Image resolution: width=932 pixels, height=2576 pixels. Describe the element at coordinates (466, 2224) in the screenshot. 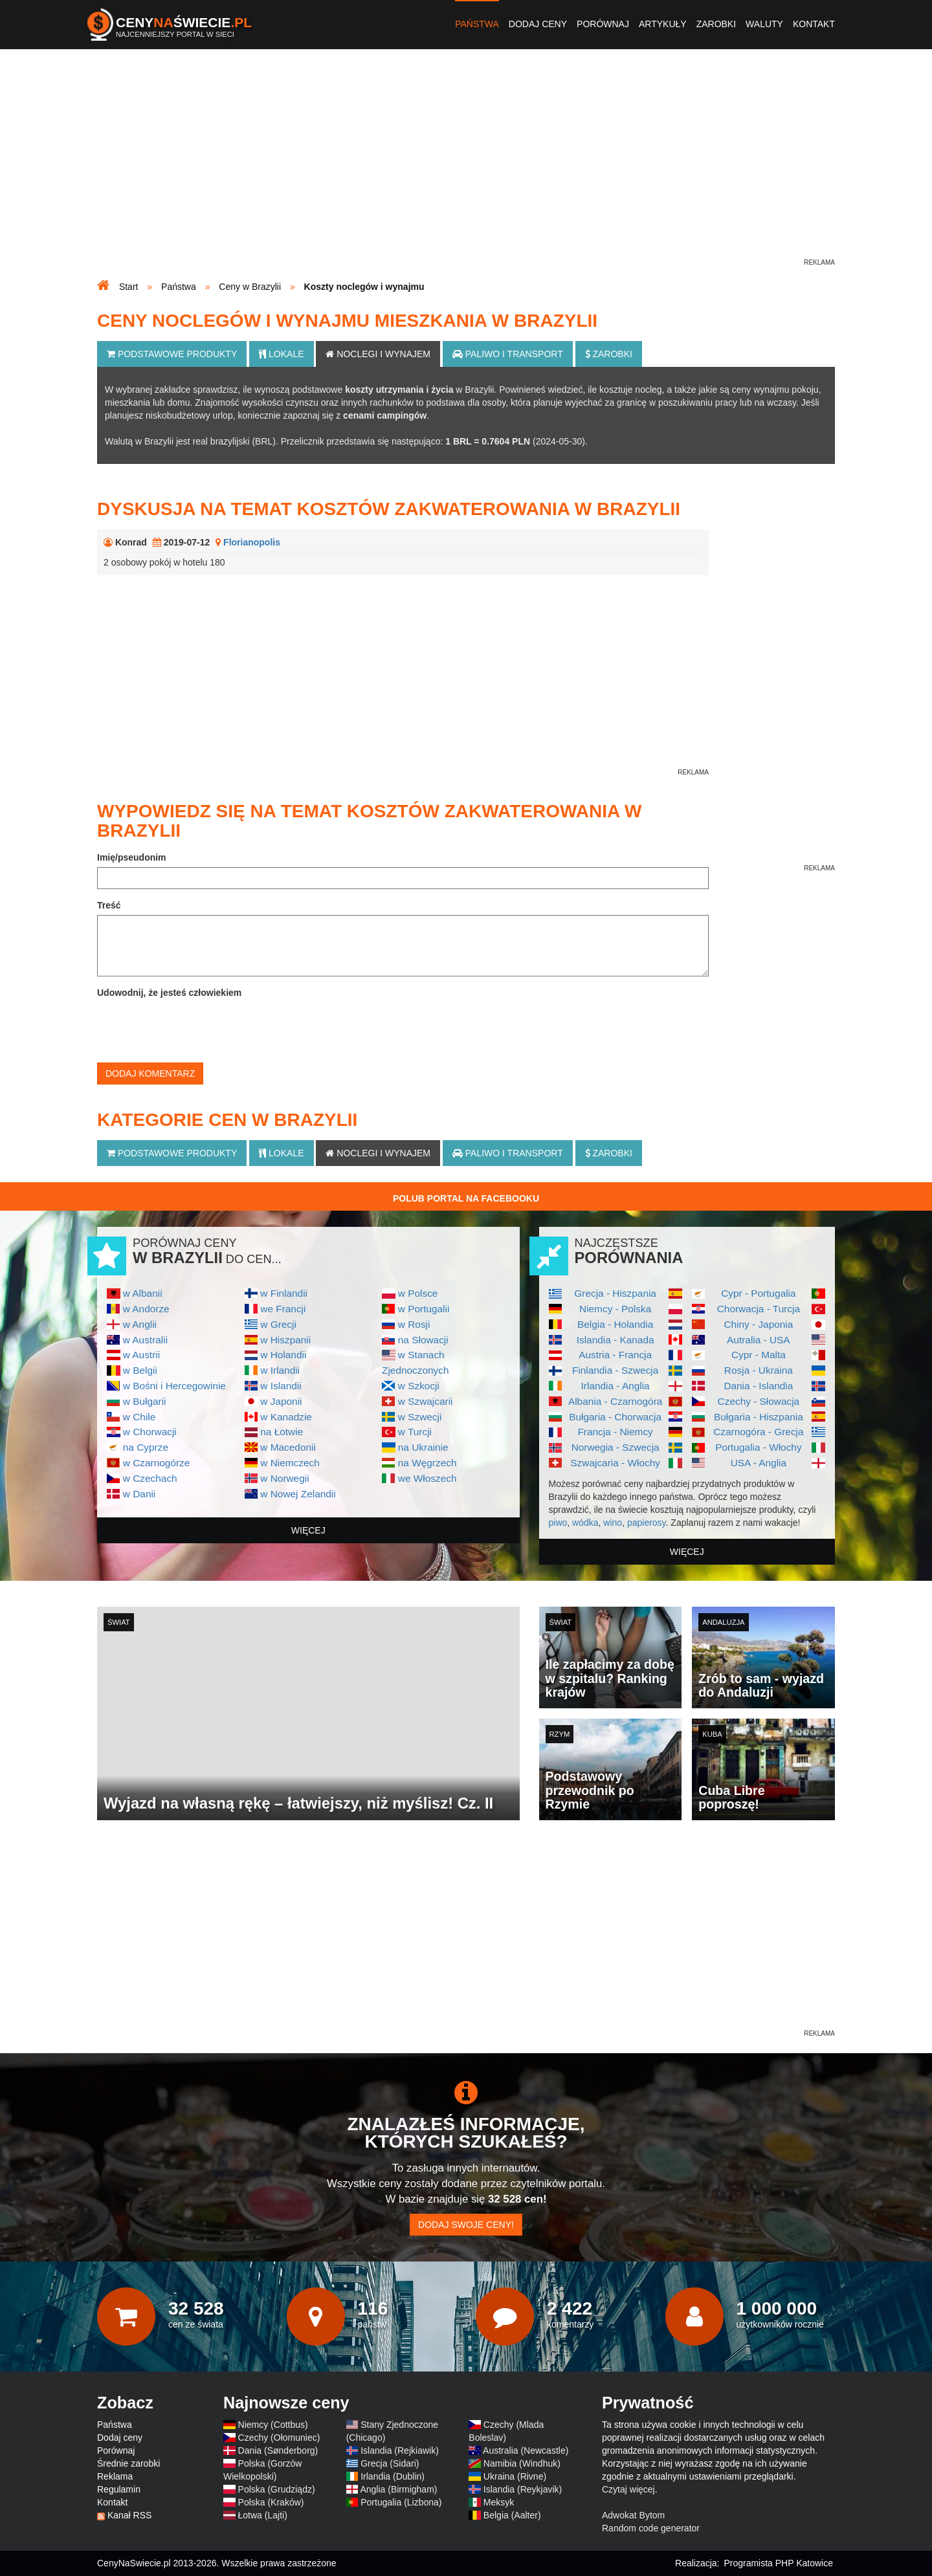

I see `Dodaj swoje ceny!` at that location.